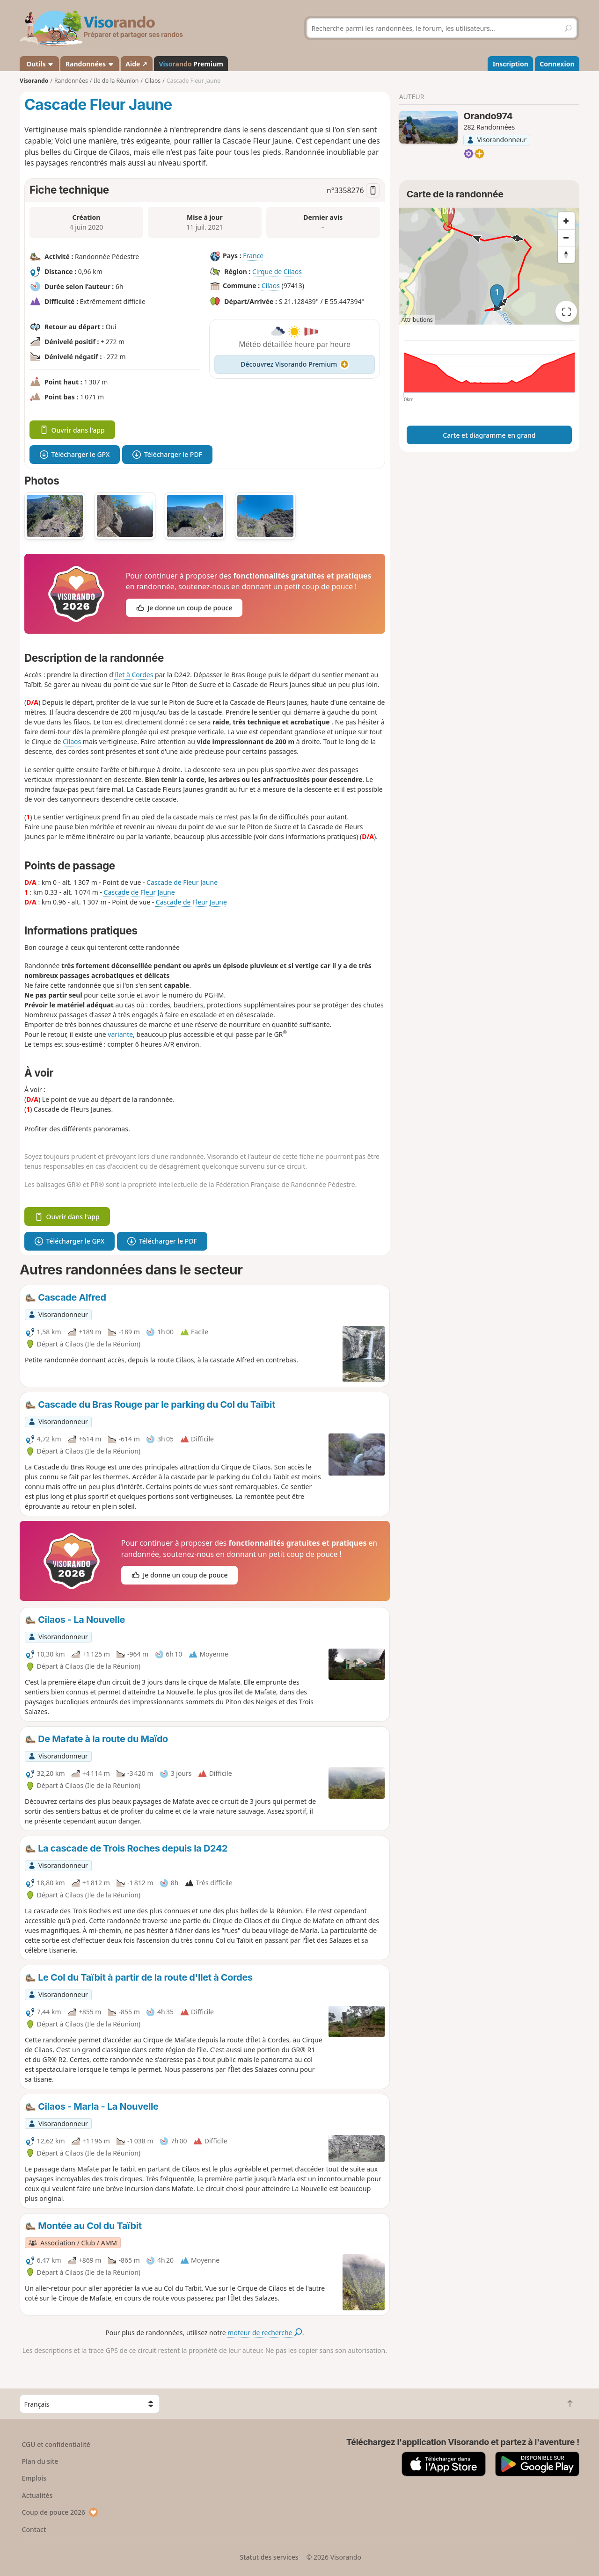  I want to click on Actualités, so click(37, 2495).